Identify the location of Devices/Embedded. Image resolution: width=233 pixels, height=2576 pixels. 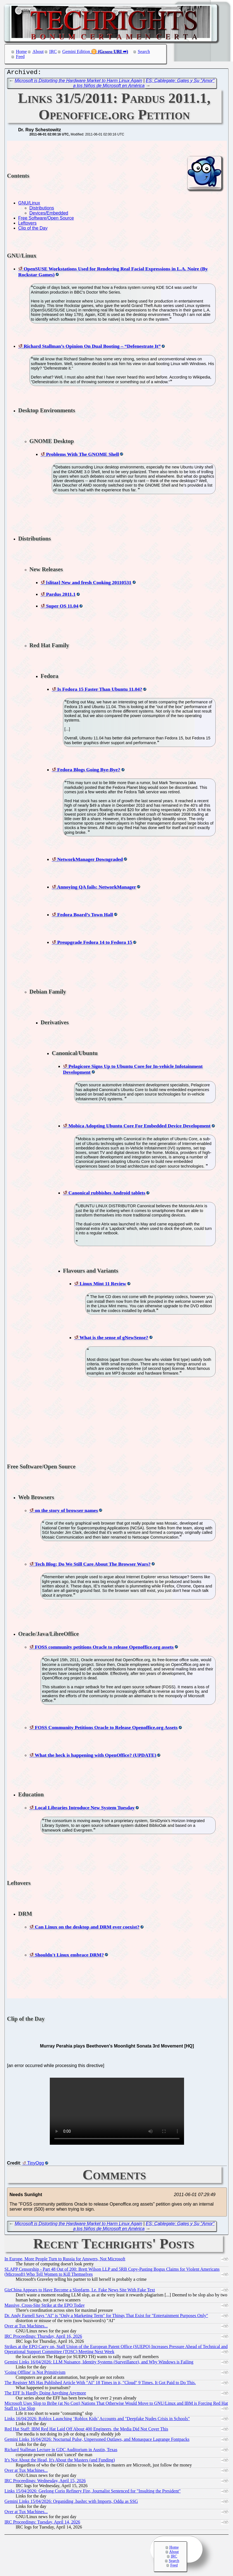
(48, 214).